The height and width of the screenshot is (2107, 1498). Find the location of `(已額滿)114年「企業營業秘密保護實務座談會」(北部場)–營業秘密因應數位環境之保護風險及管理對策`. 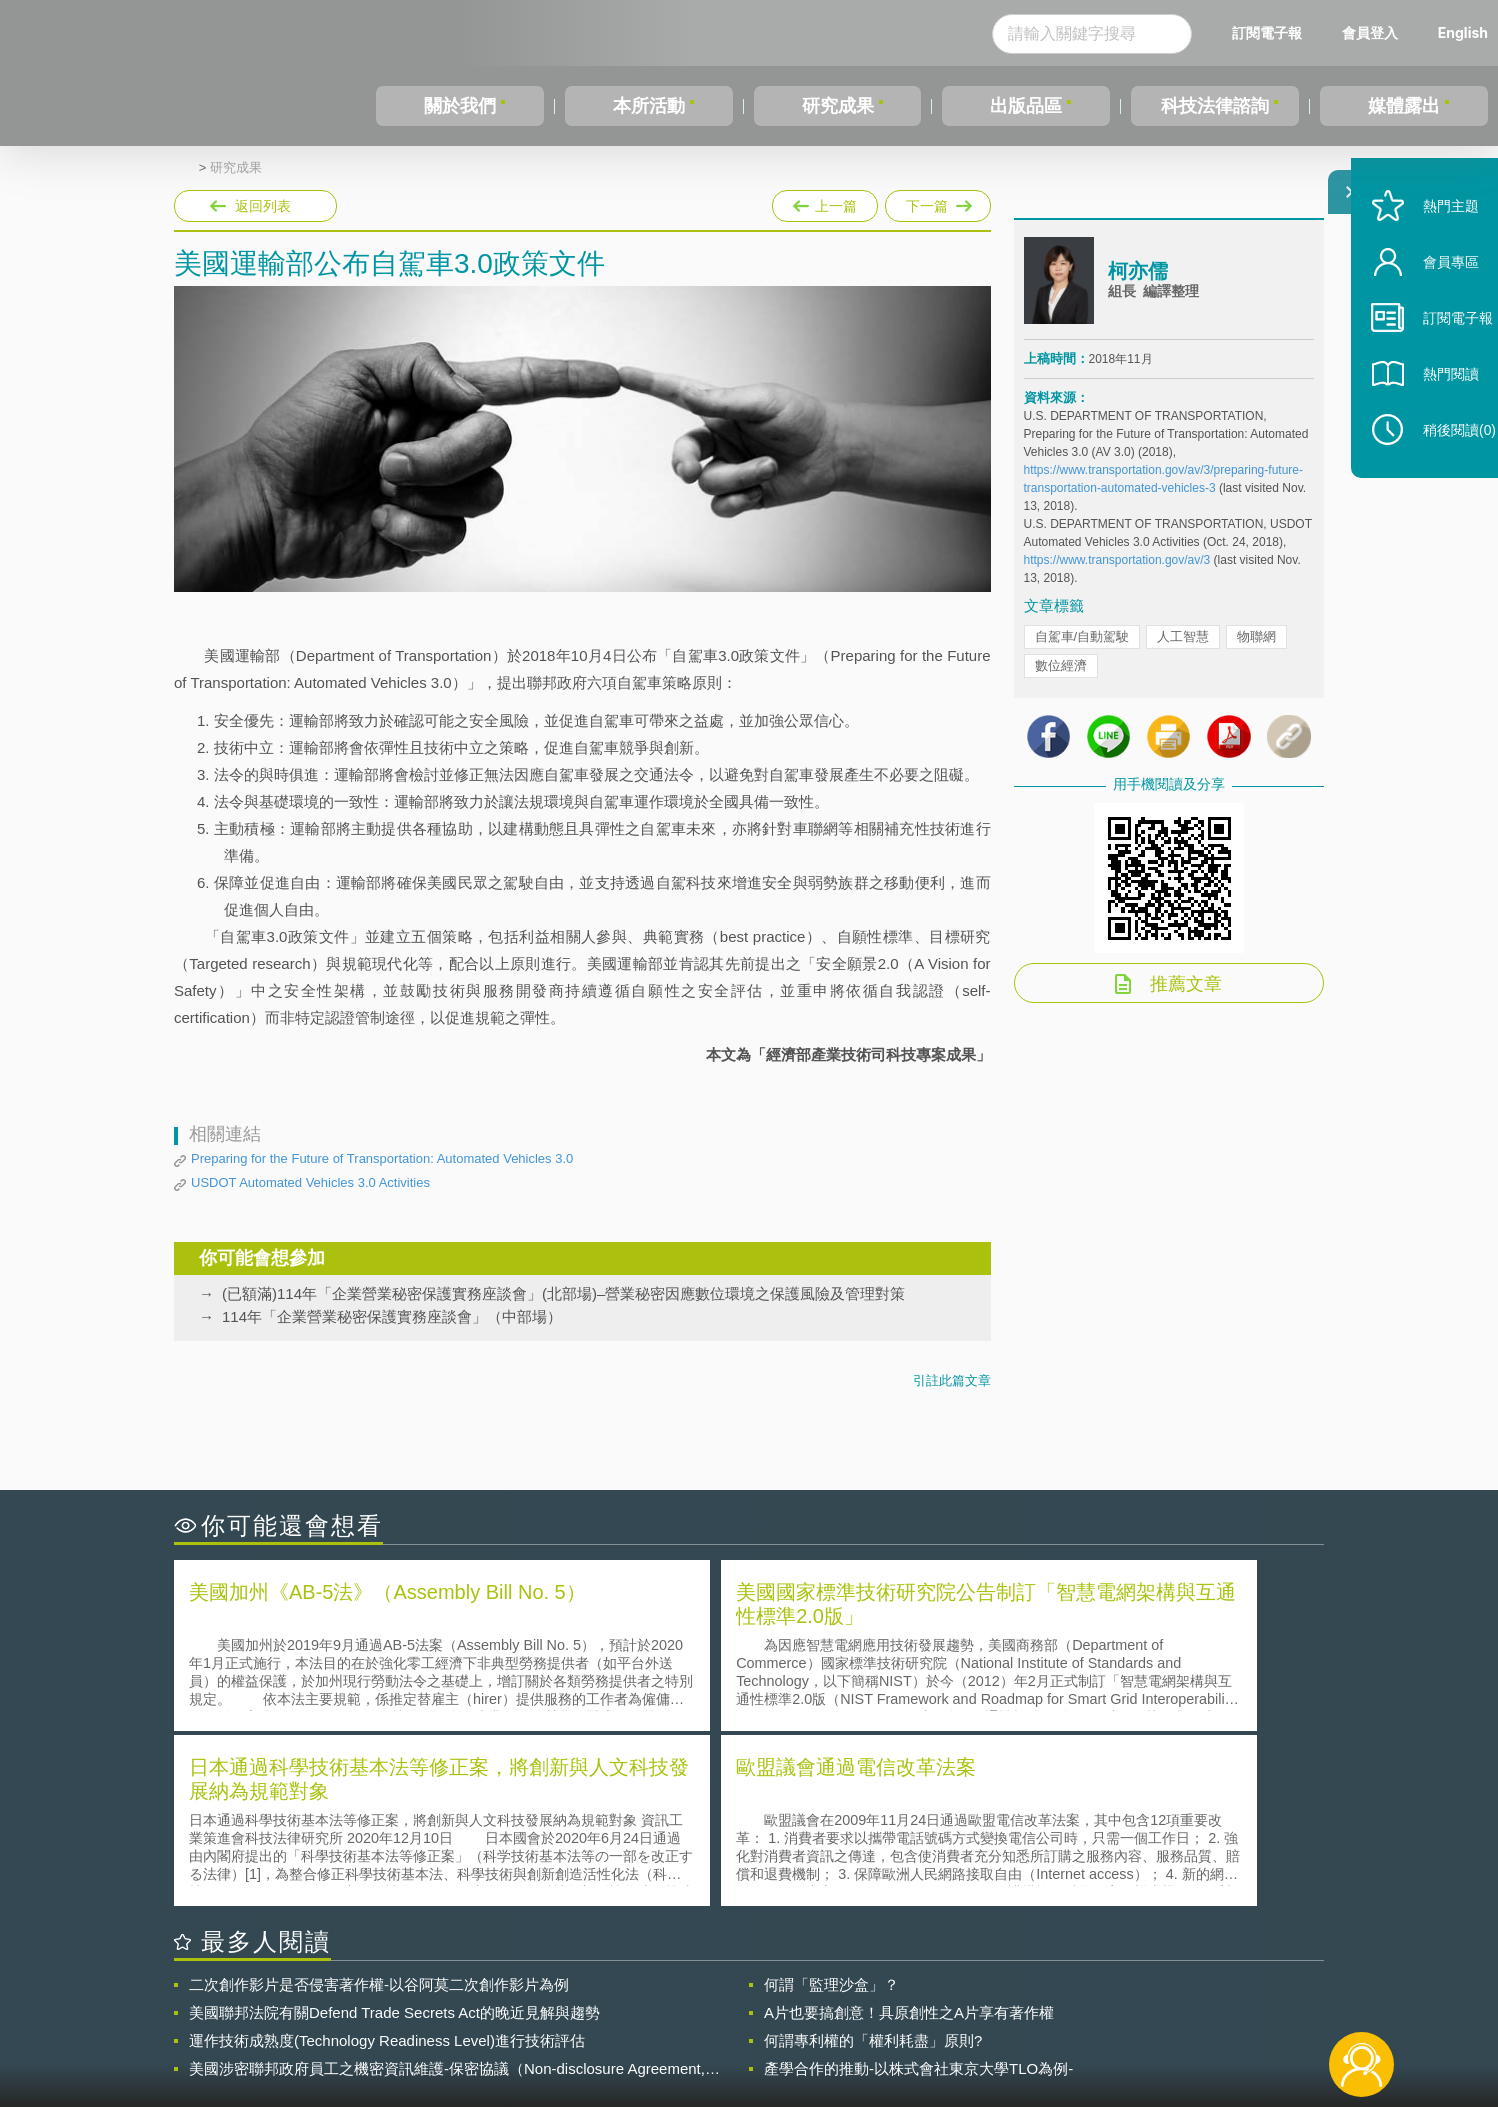

(已額滿)114年「企業營業秘密保護實務座談會」(北部場)–營業秘密因應數位環境之保護風險及管理對策 is located at coordinates (563, 1293).